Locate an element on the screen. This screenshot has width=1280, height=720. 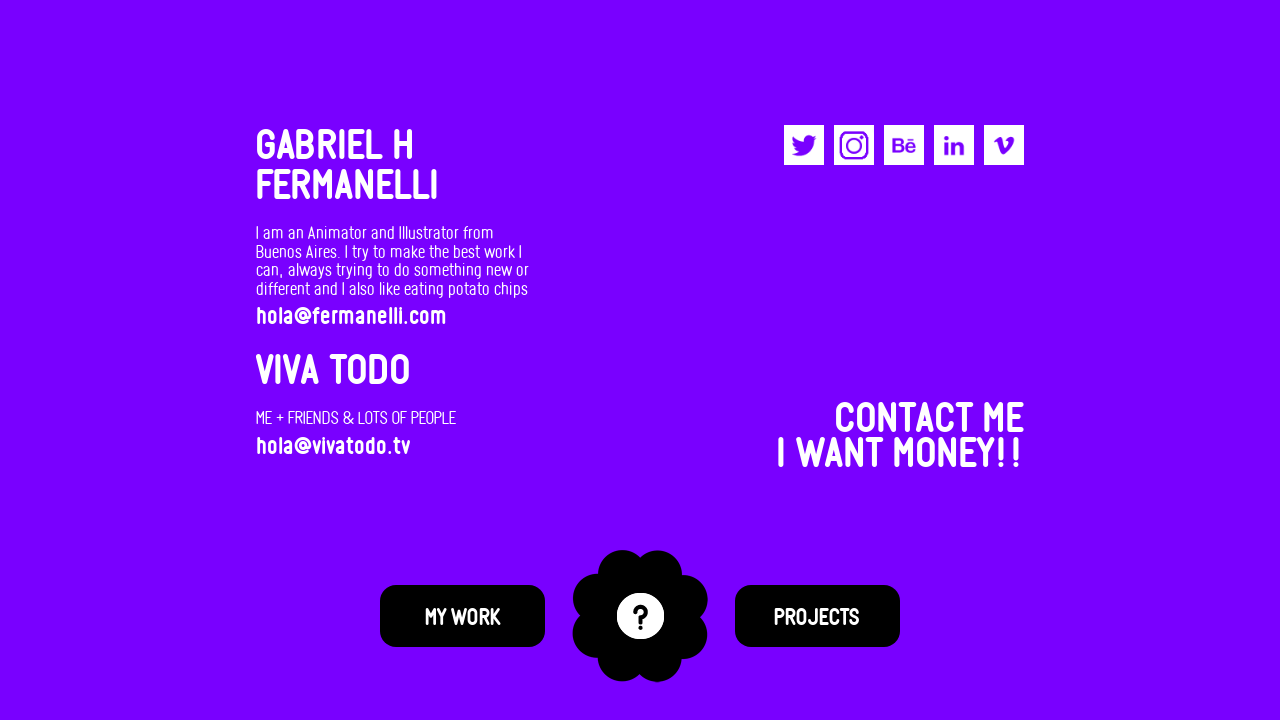
hola@fermanelli.com is located at coordinates (351, 312).